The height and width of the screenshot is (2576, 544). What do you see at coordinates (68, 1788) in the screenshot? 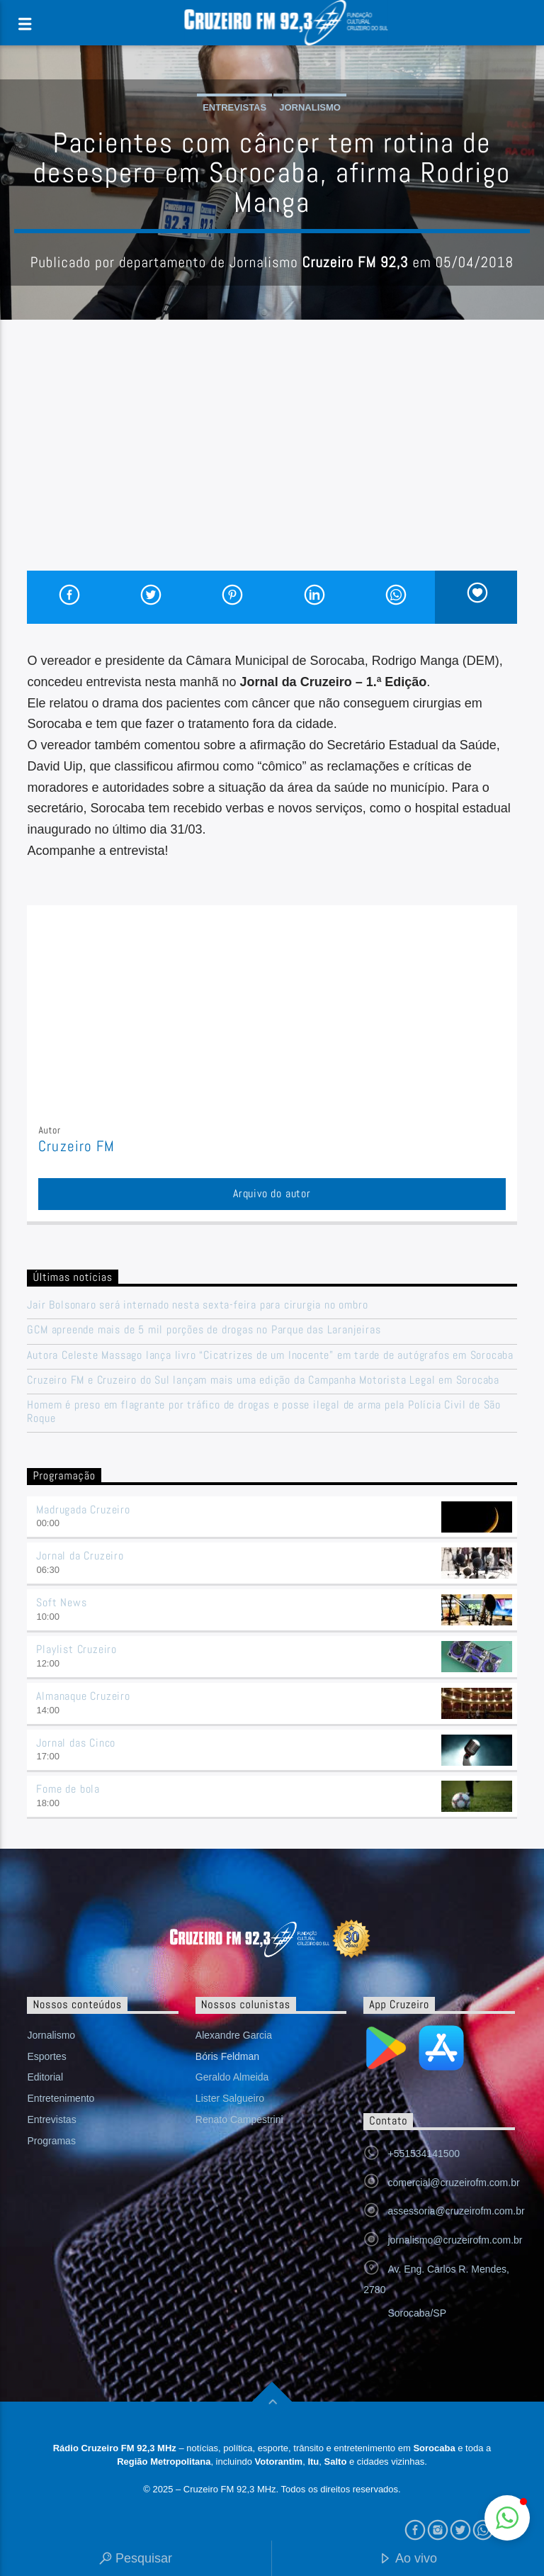
I see `Fome de bola` at bounding box center [68, 1788].